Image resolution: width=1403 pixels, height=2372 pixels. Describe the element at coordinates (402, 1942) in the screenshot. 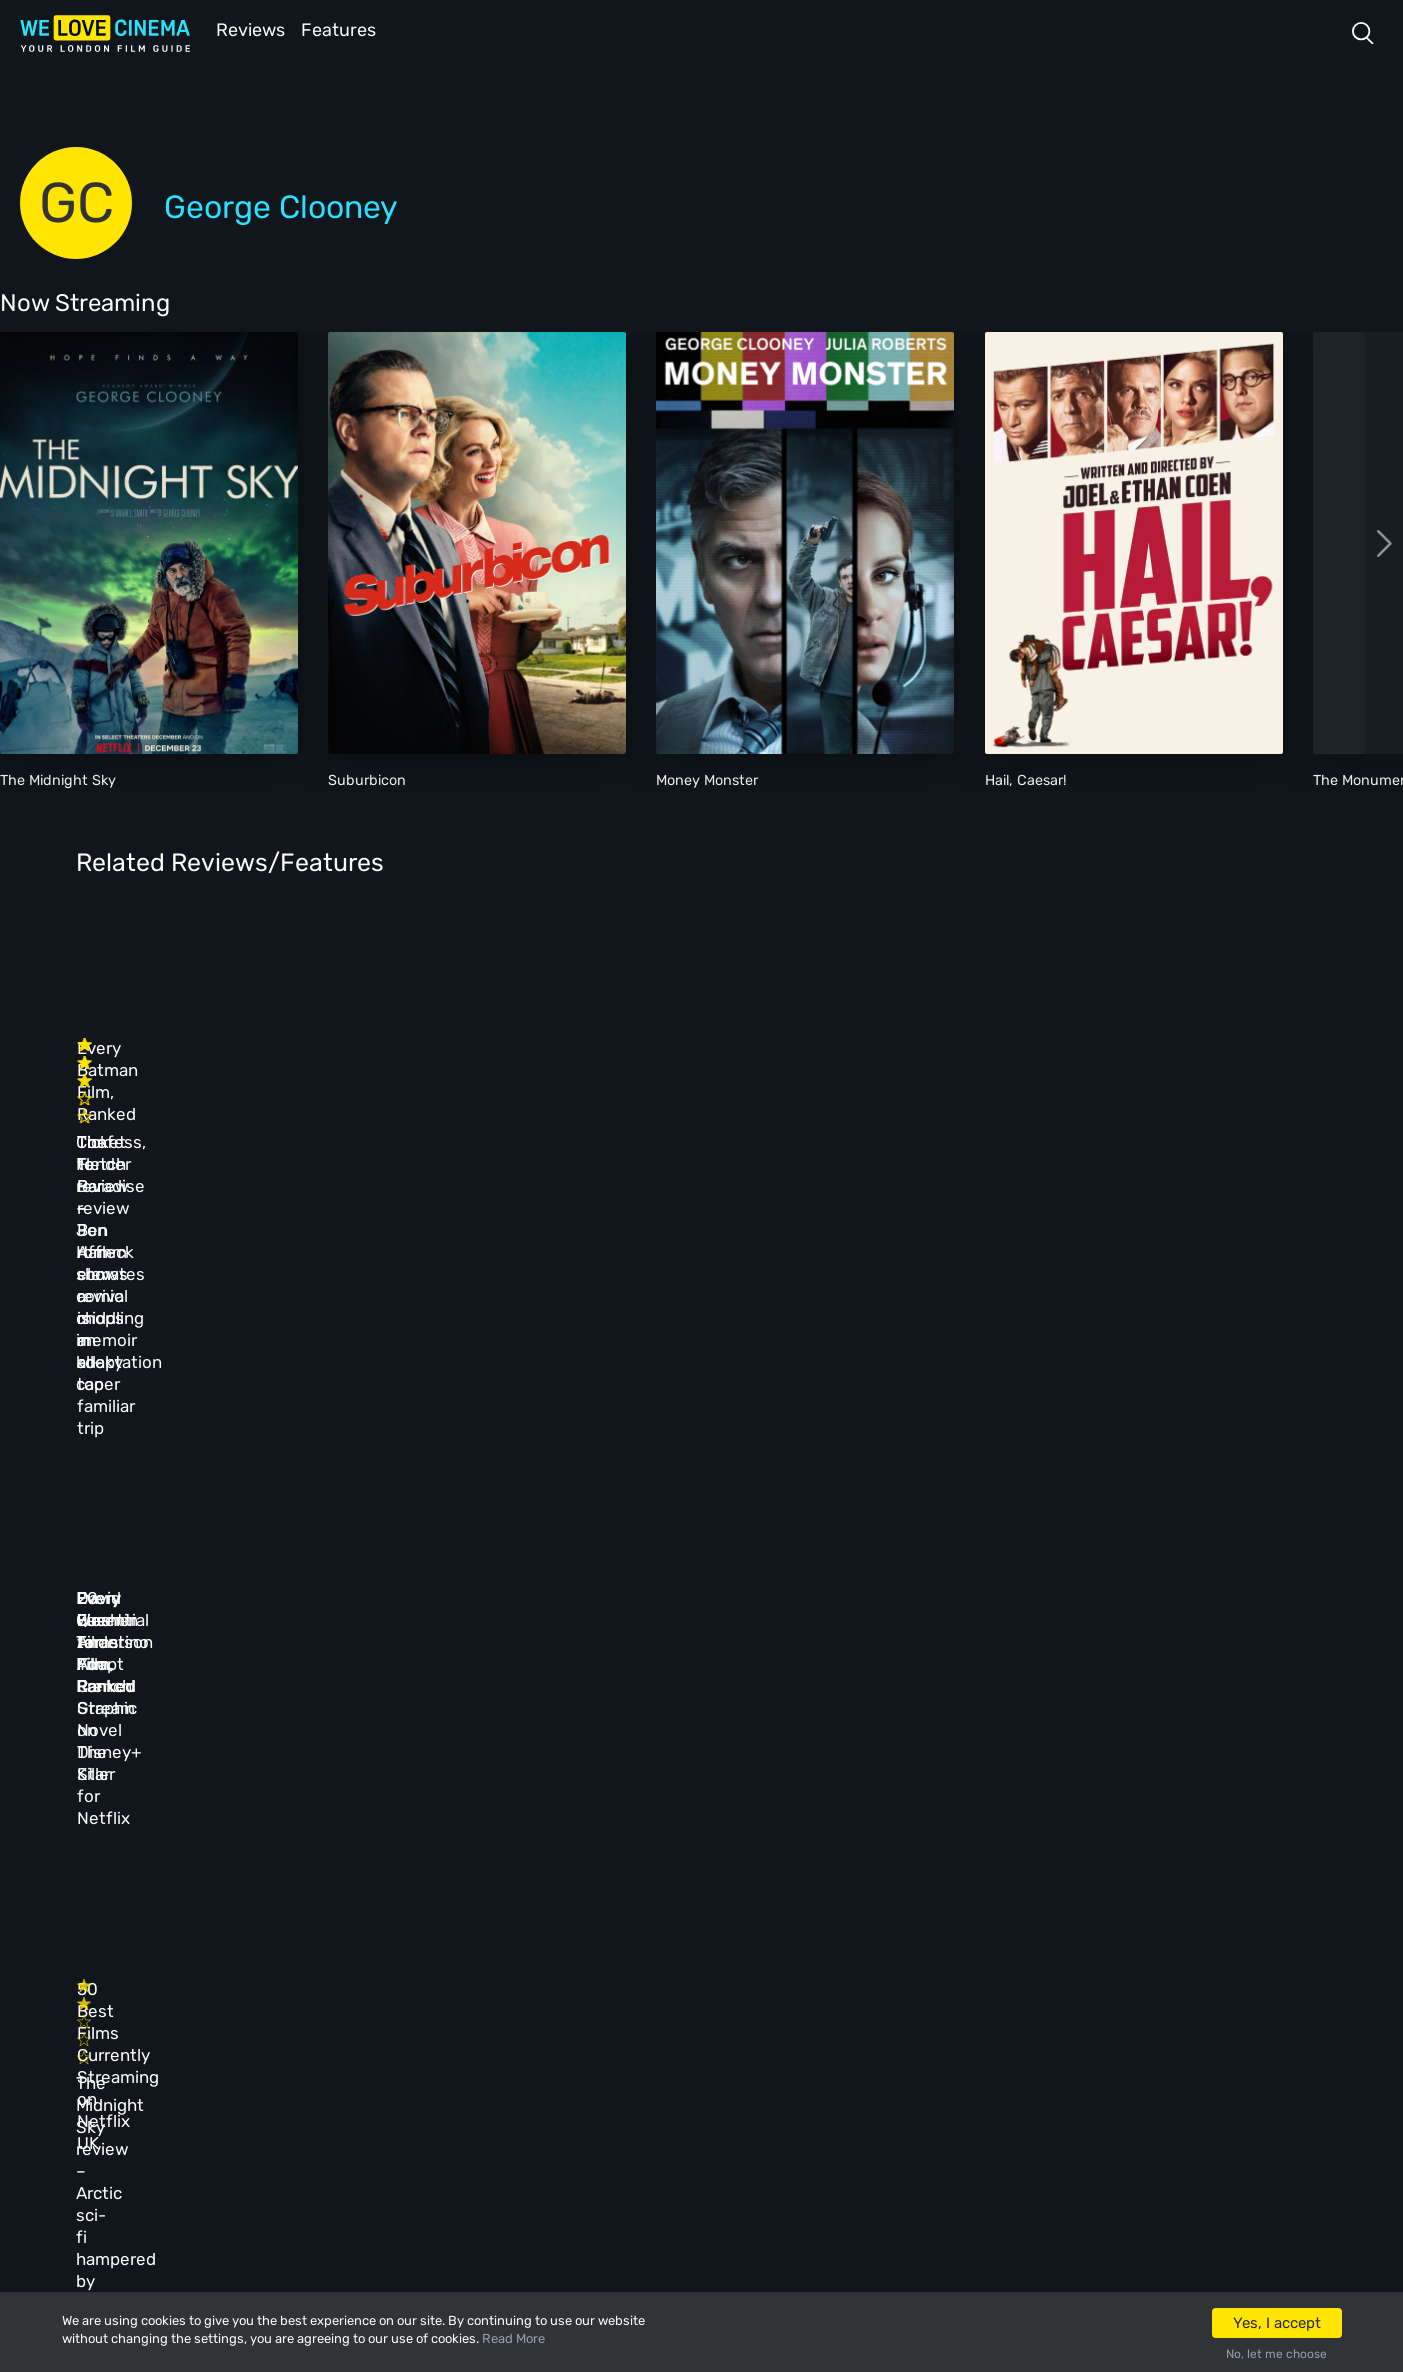

I see `All Cinemas` at that location.